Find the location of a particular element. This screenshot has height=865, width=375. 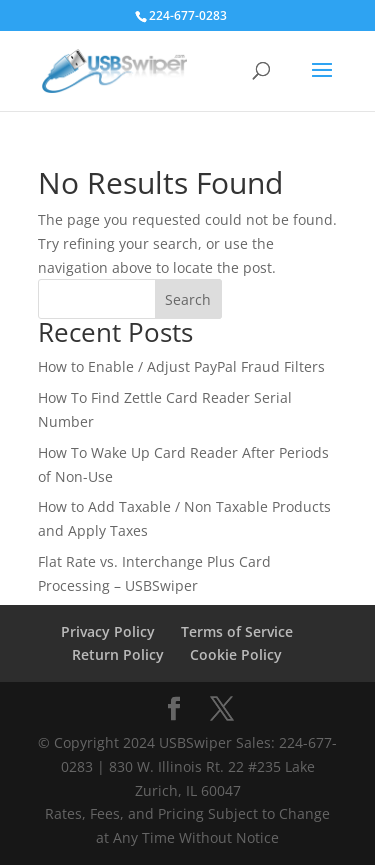

How to Enable / Adjust PayPal Fraud Filters is located at coordinates (181, 366).